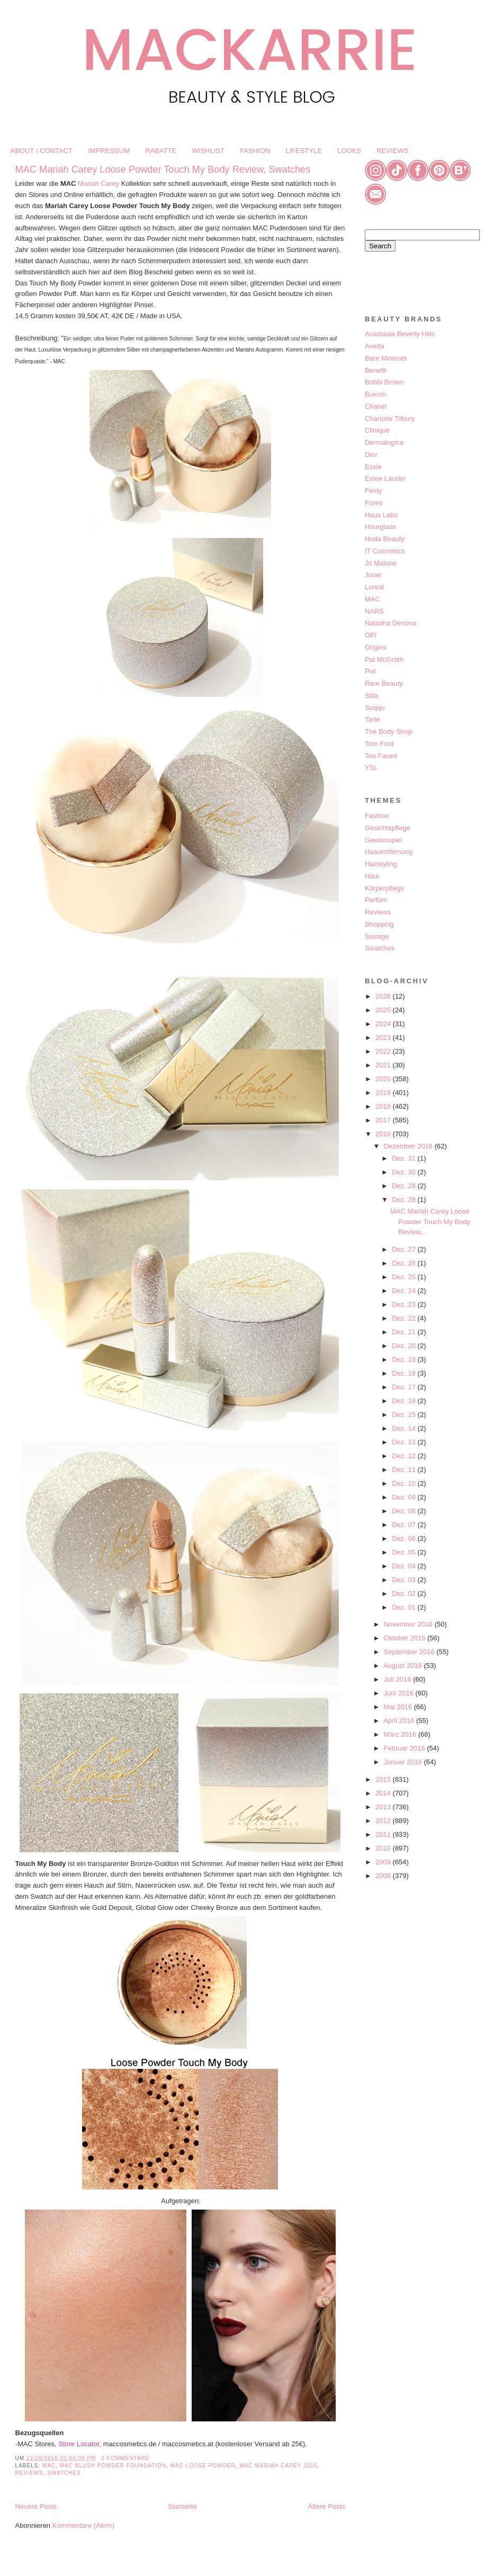  I want to click on Origins, so click(376, 647).